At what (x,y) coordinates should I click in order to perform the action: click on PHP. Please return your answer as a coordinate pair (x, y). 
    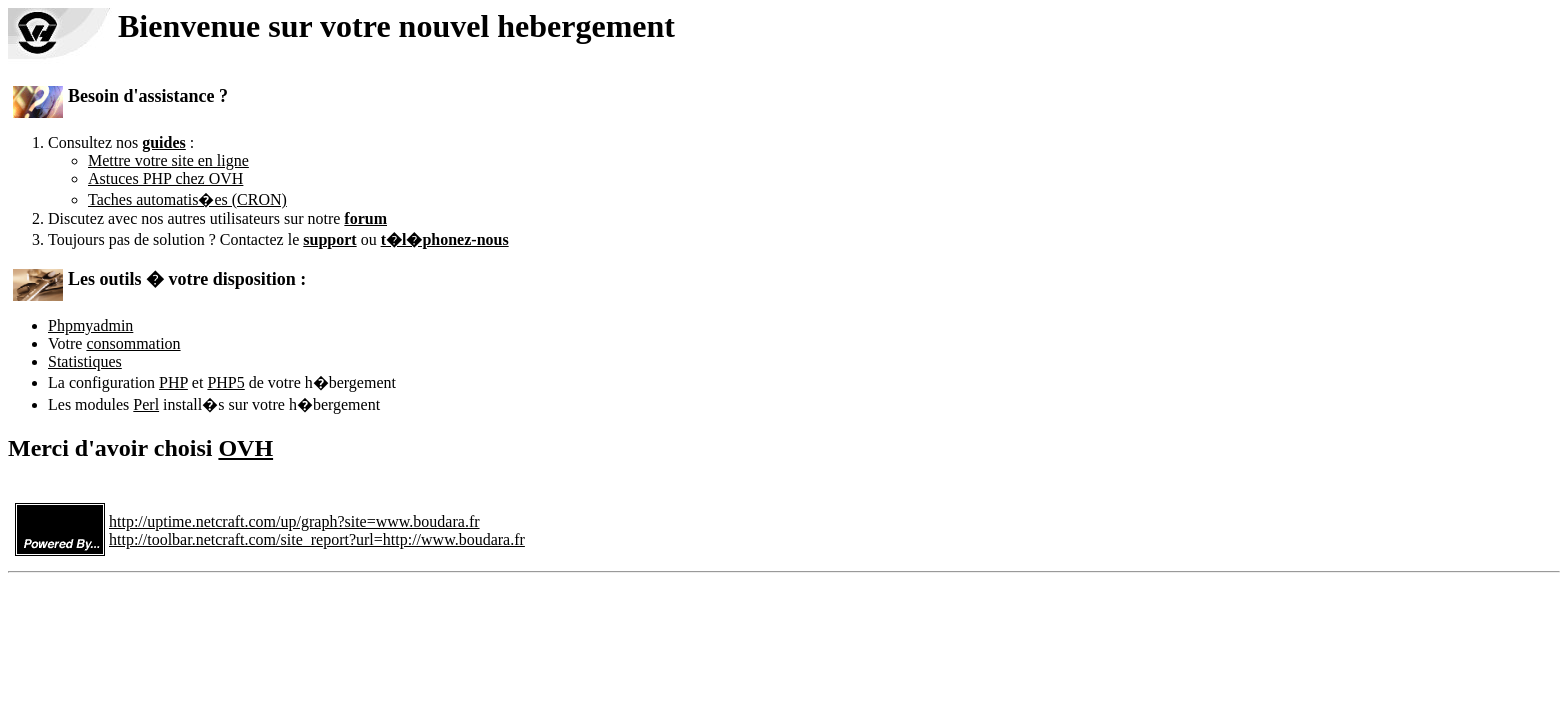
    Looking at the image, I should click on (173, 382).